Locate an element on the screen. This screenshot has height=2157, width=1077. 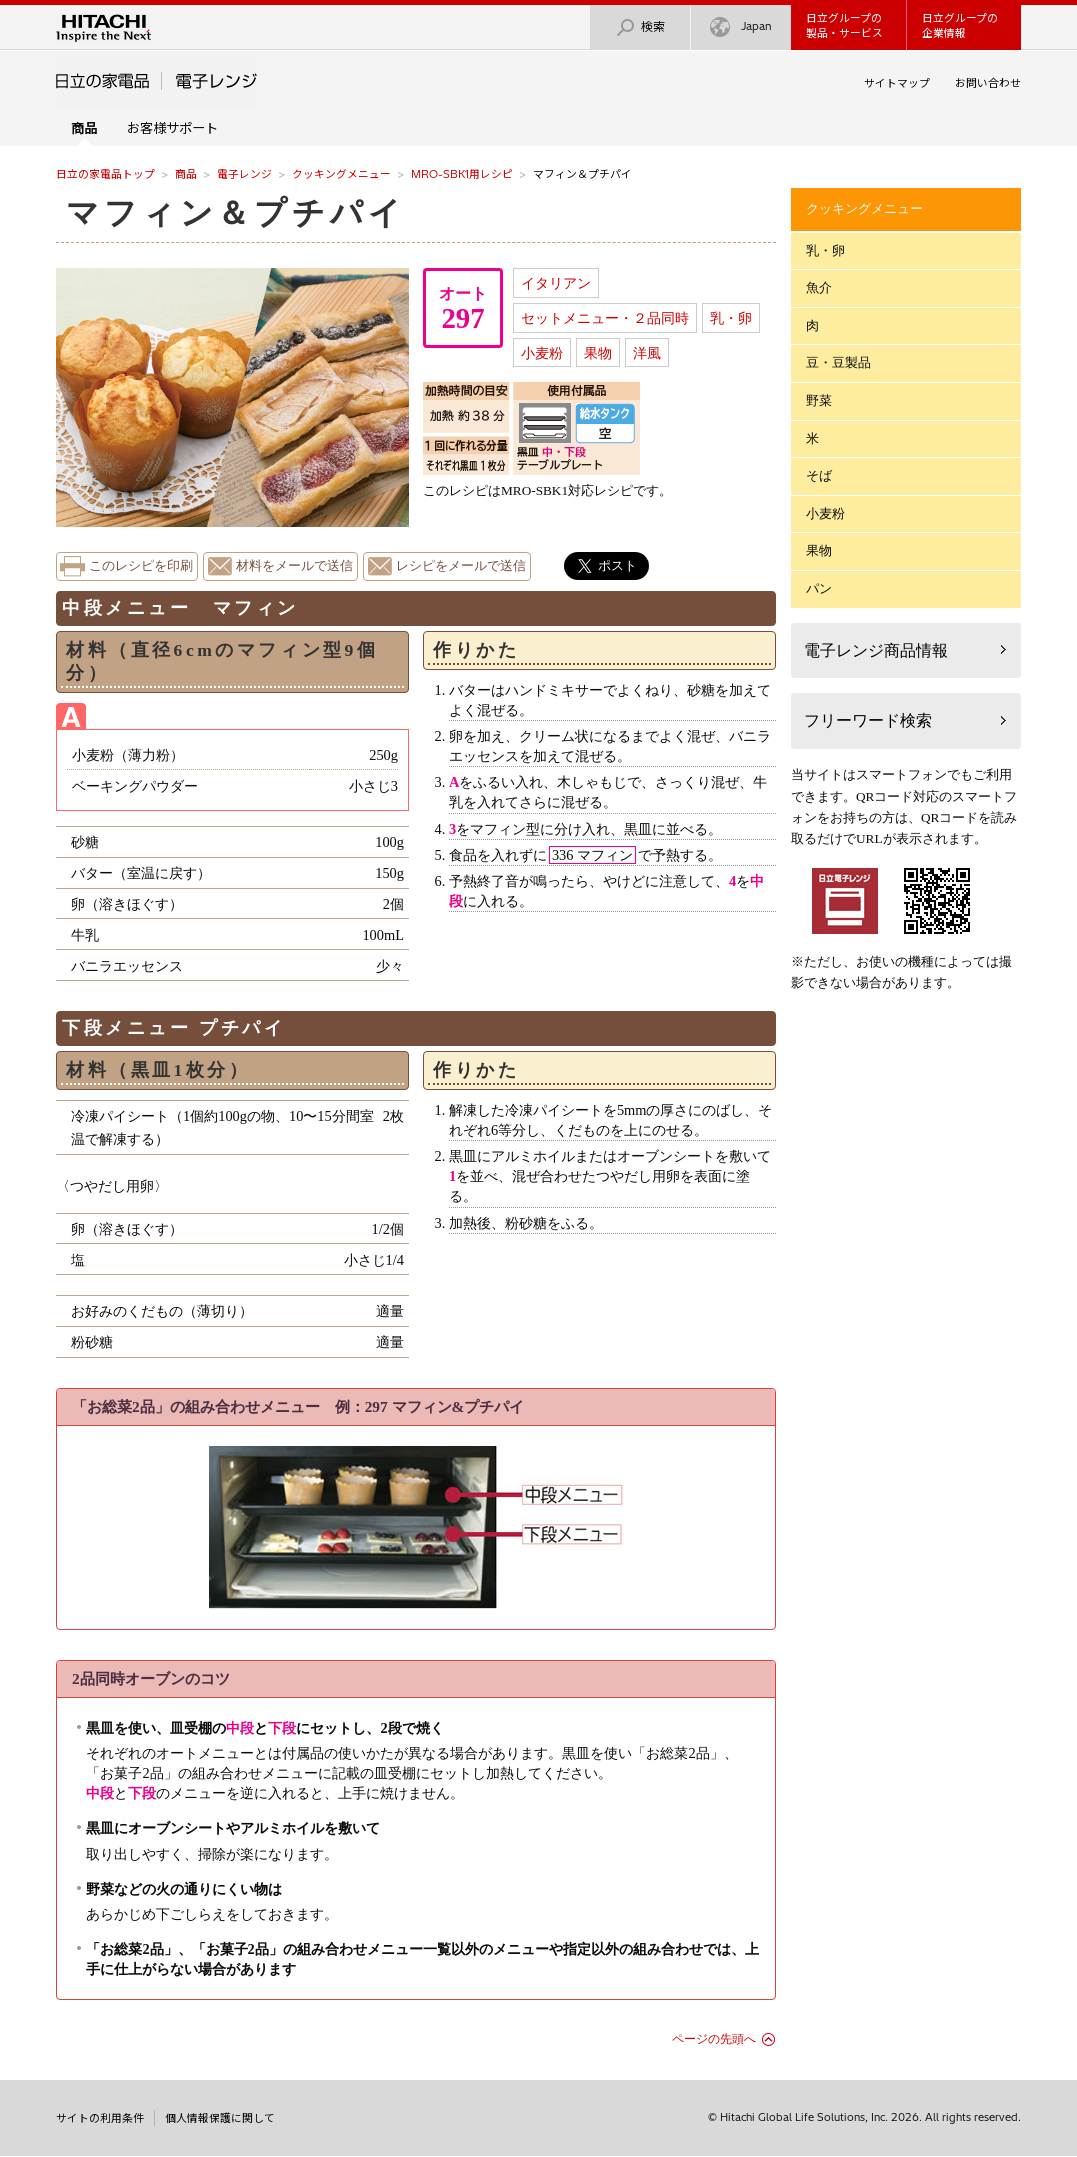
レシピをメールで送信 is located at coordinates (461, 566).